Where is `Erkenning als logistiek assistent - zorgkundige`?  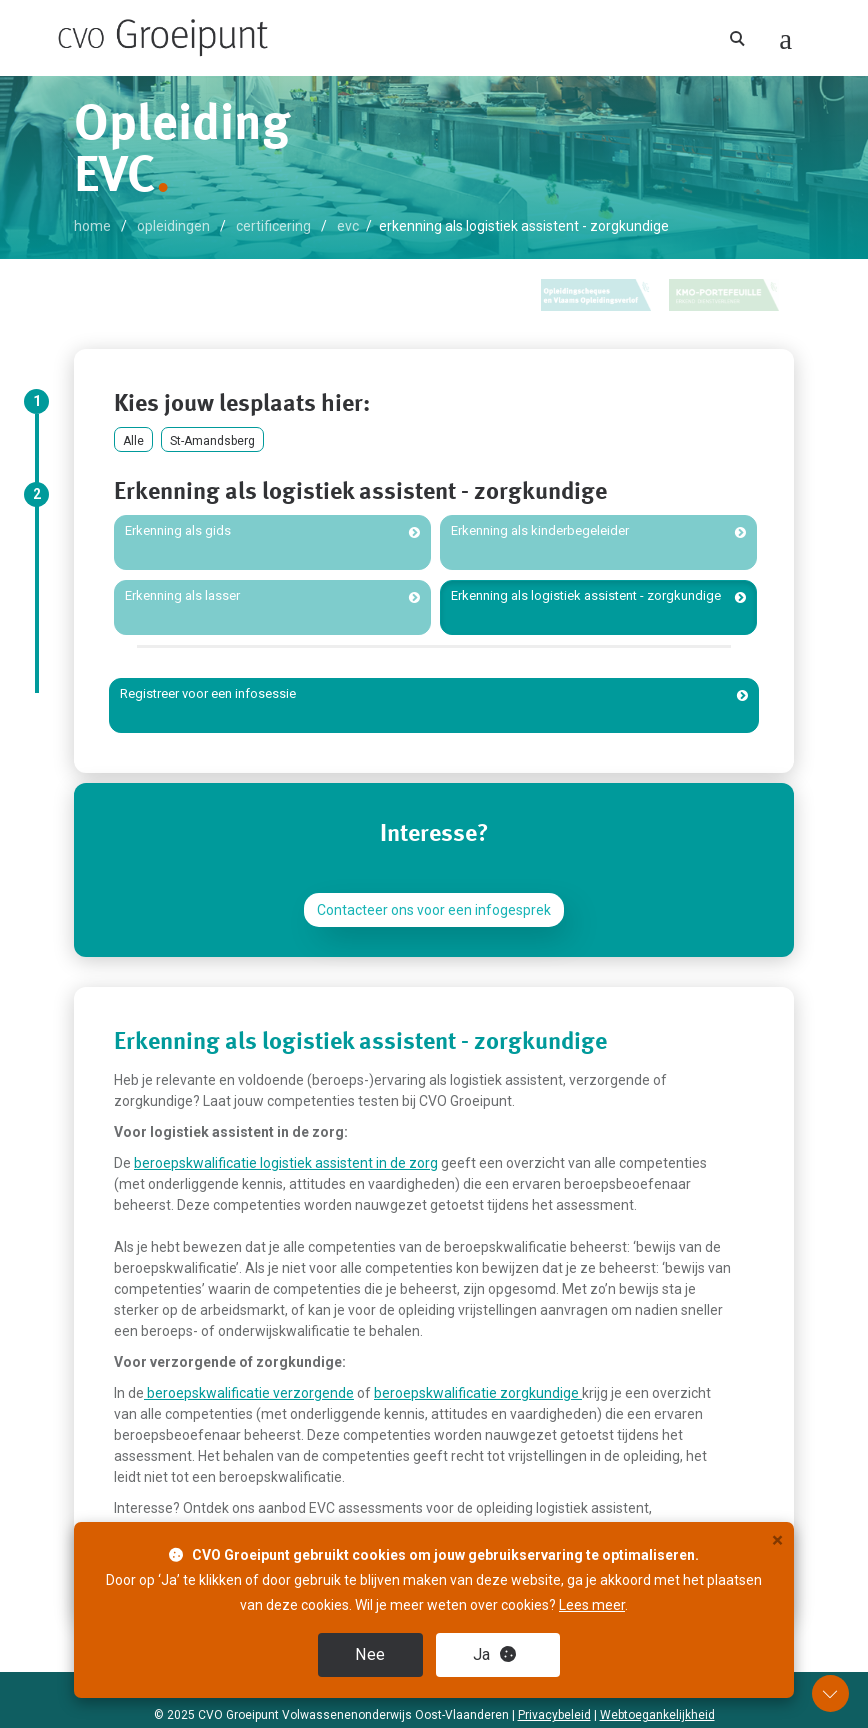 Erkenning als logistiek assistent - zorgkundige is located at coordinates (586, 595).